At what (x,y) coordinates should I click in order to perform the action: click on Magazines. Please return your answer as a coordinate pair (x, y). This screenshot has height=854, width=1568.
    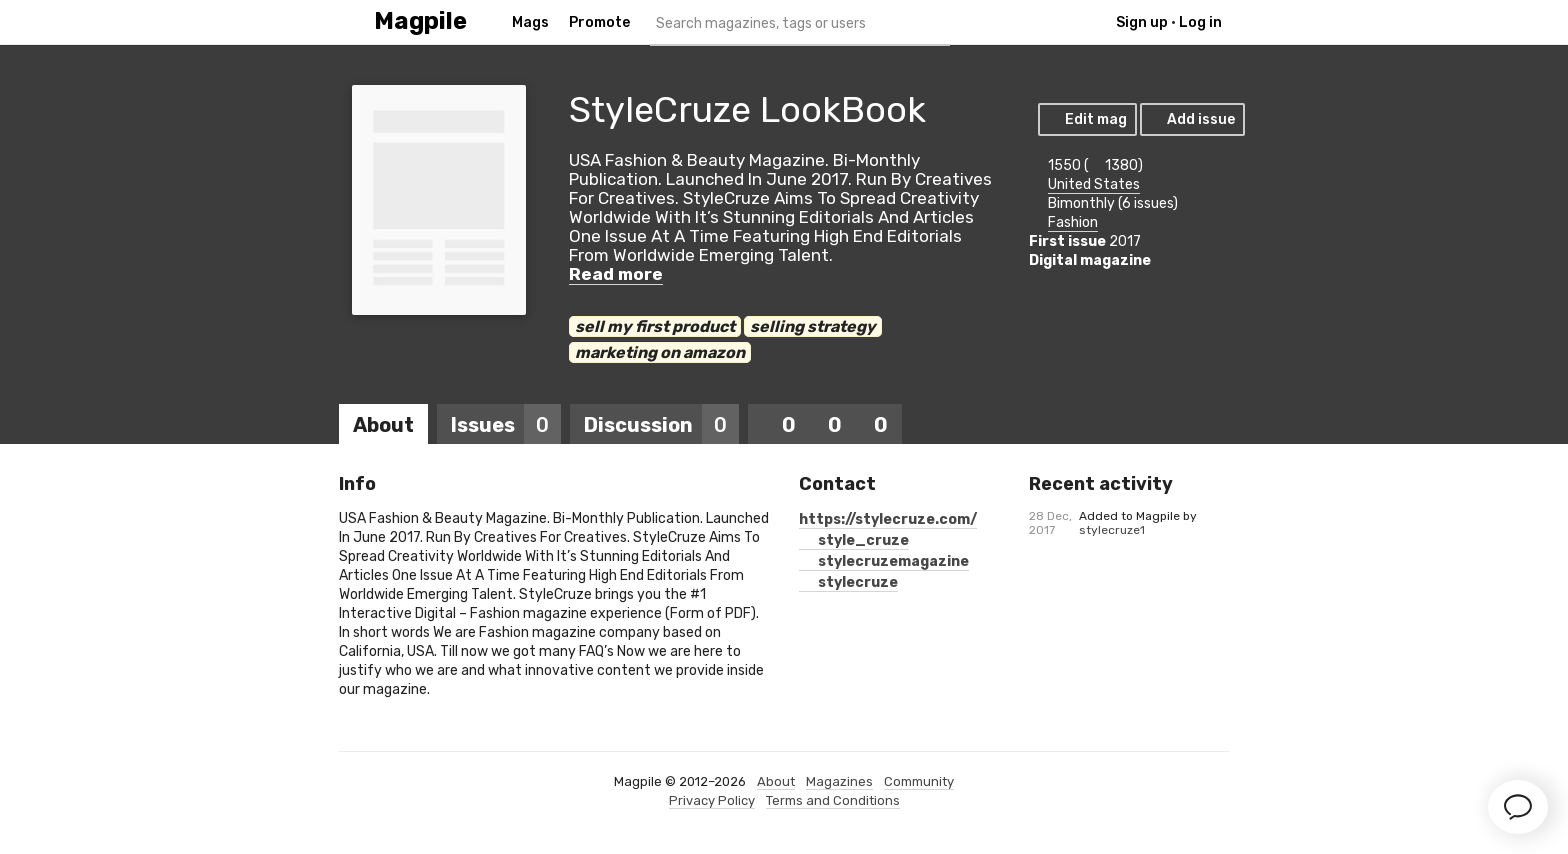
    Looking at the image, I should click on (839, 781).